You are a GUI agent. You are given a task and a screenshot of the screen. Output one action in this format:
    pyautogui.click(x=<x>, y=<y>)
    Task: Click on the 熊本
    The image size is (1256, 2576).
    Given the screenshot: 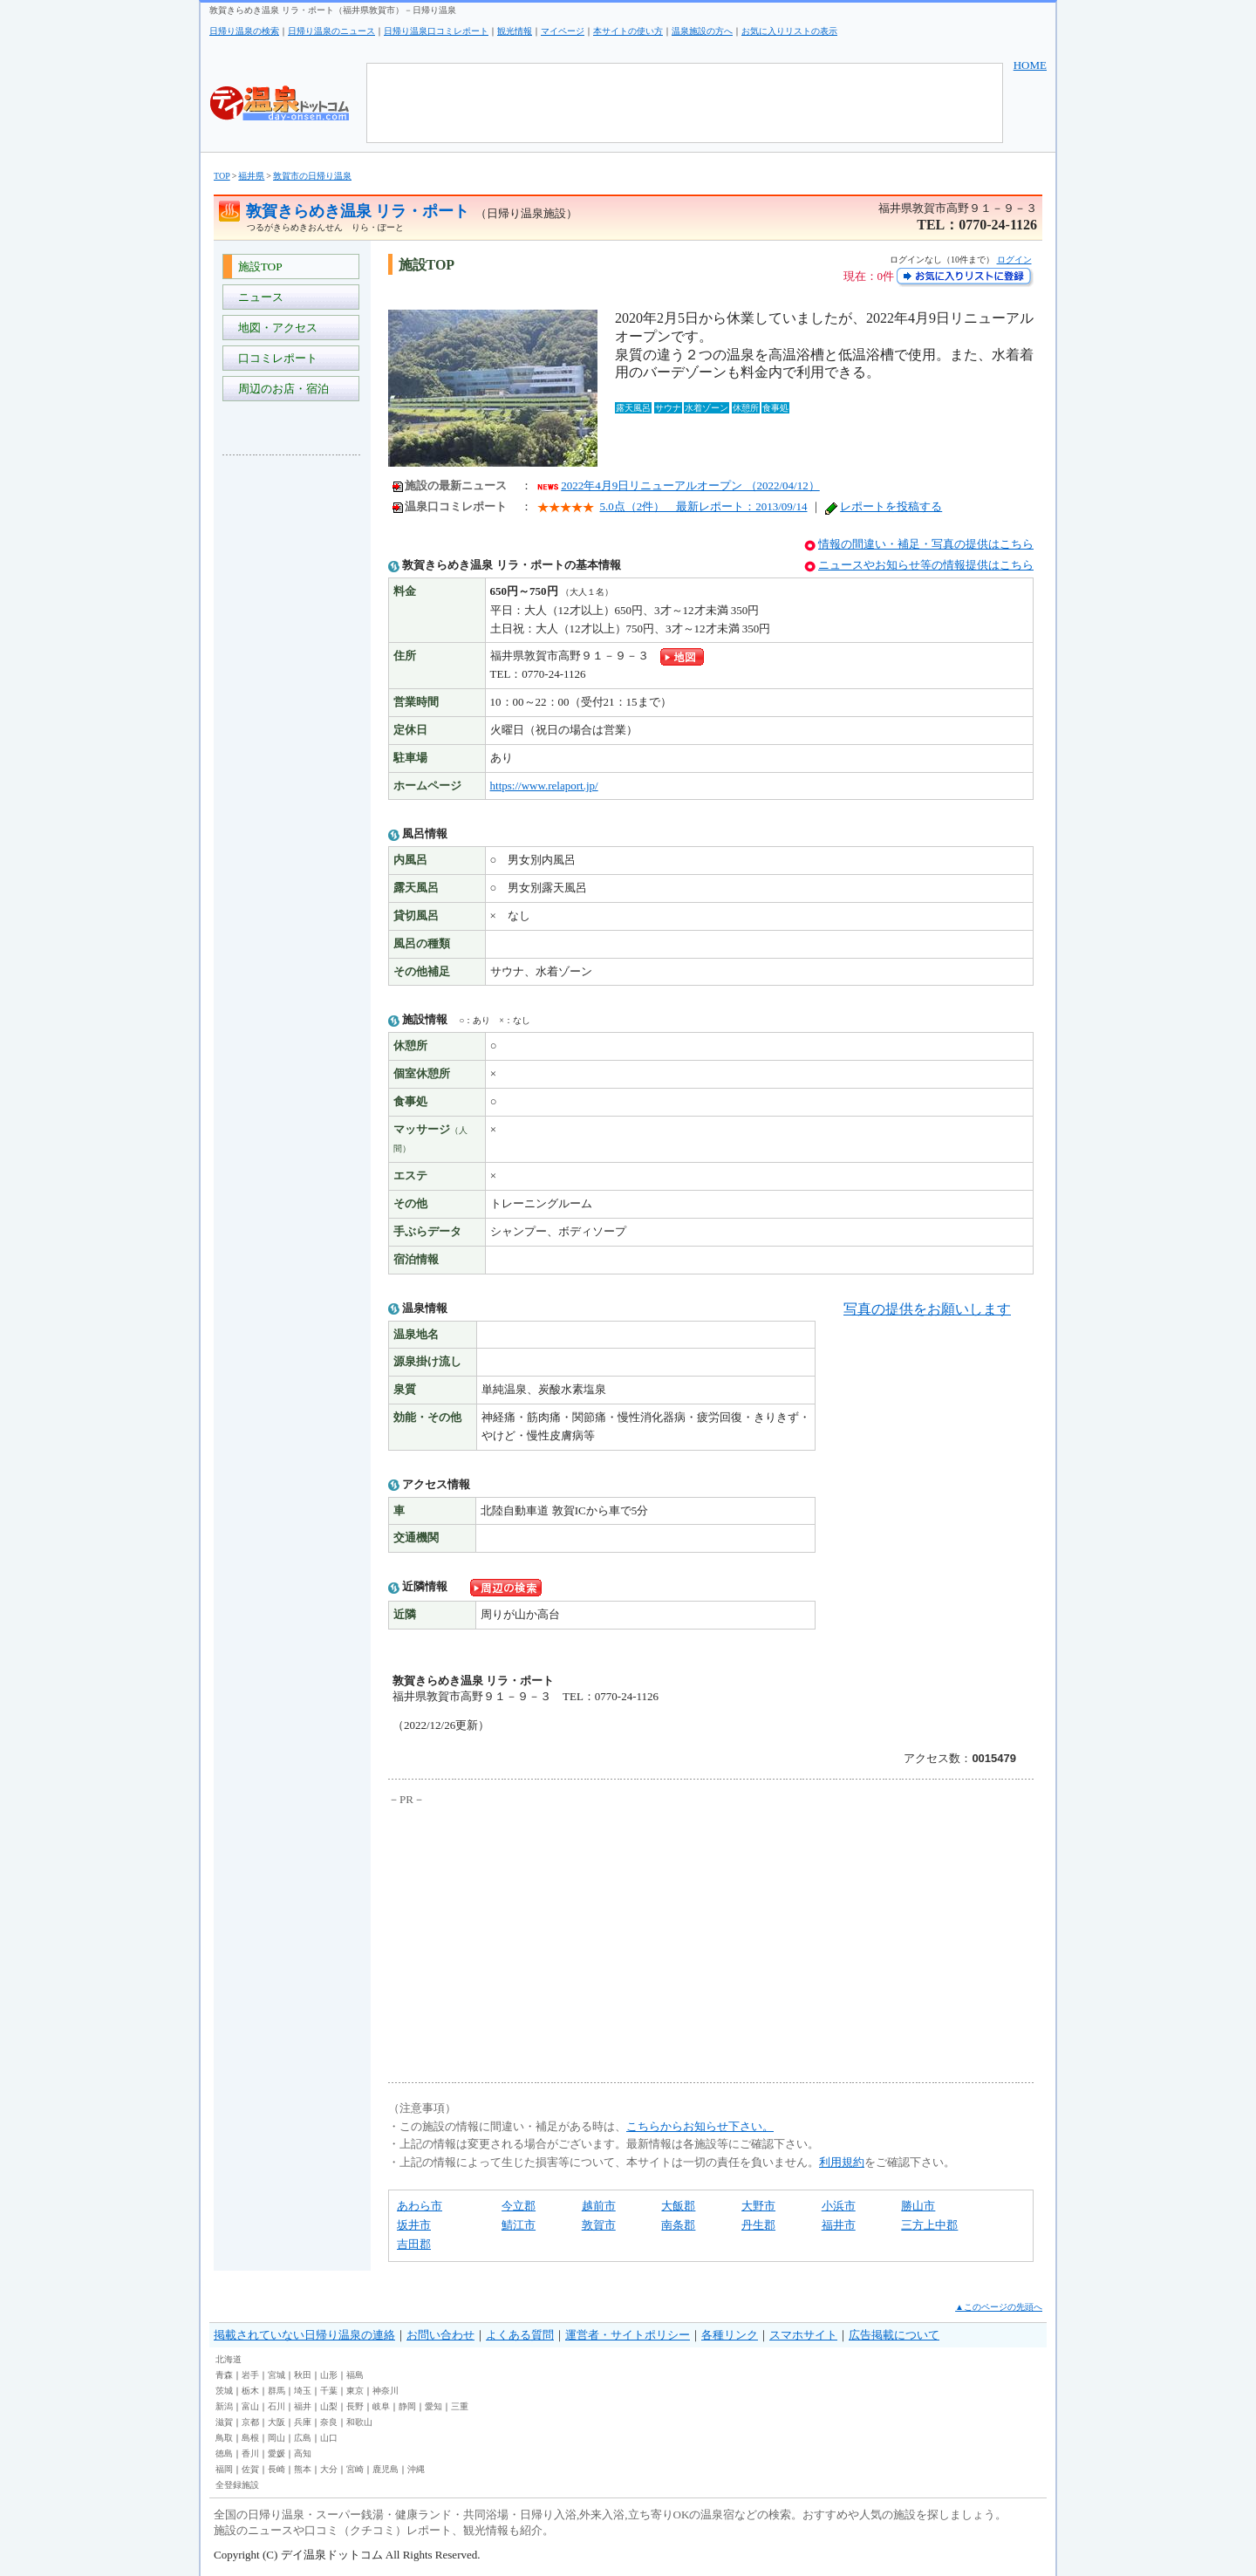 What is the action you would take?
    pyautogui.click(x=302, y=2469)
    